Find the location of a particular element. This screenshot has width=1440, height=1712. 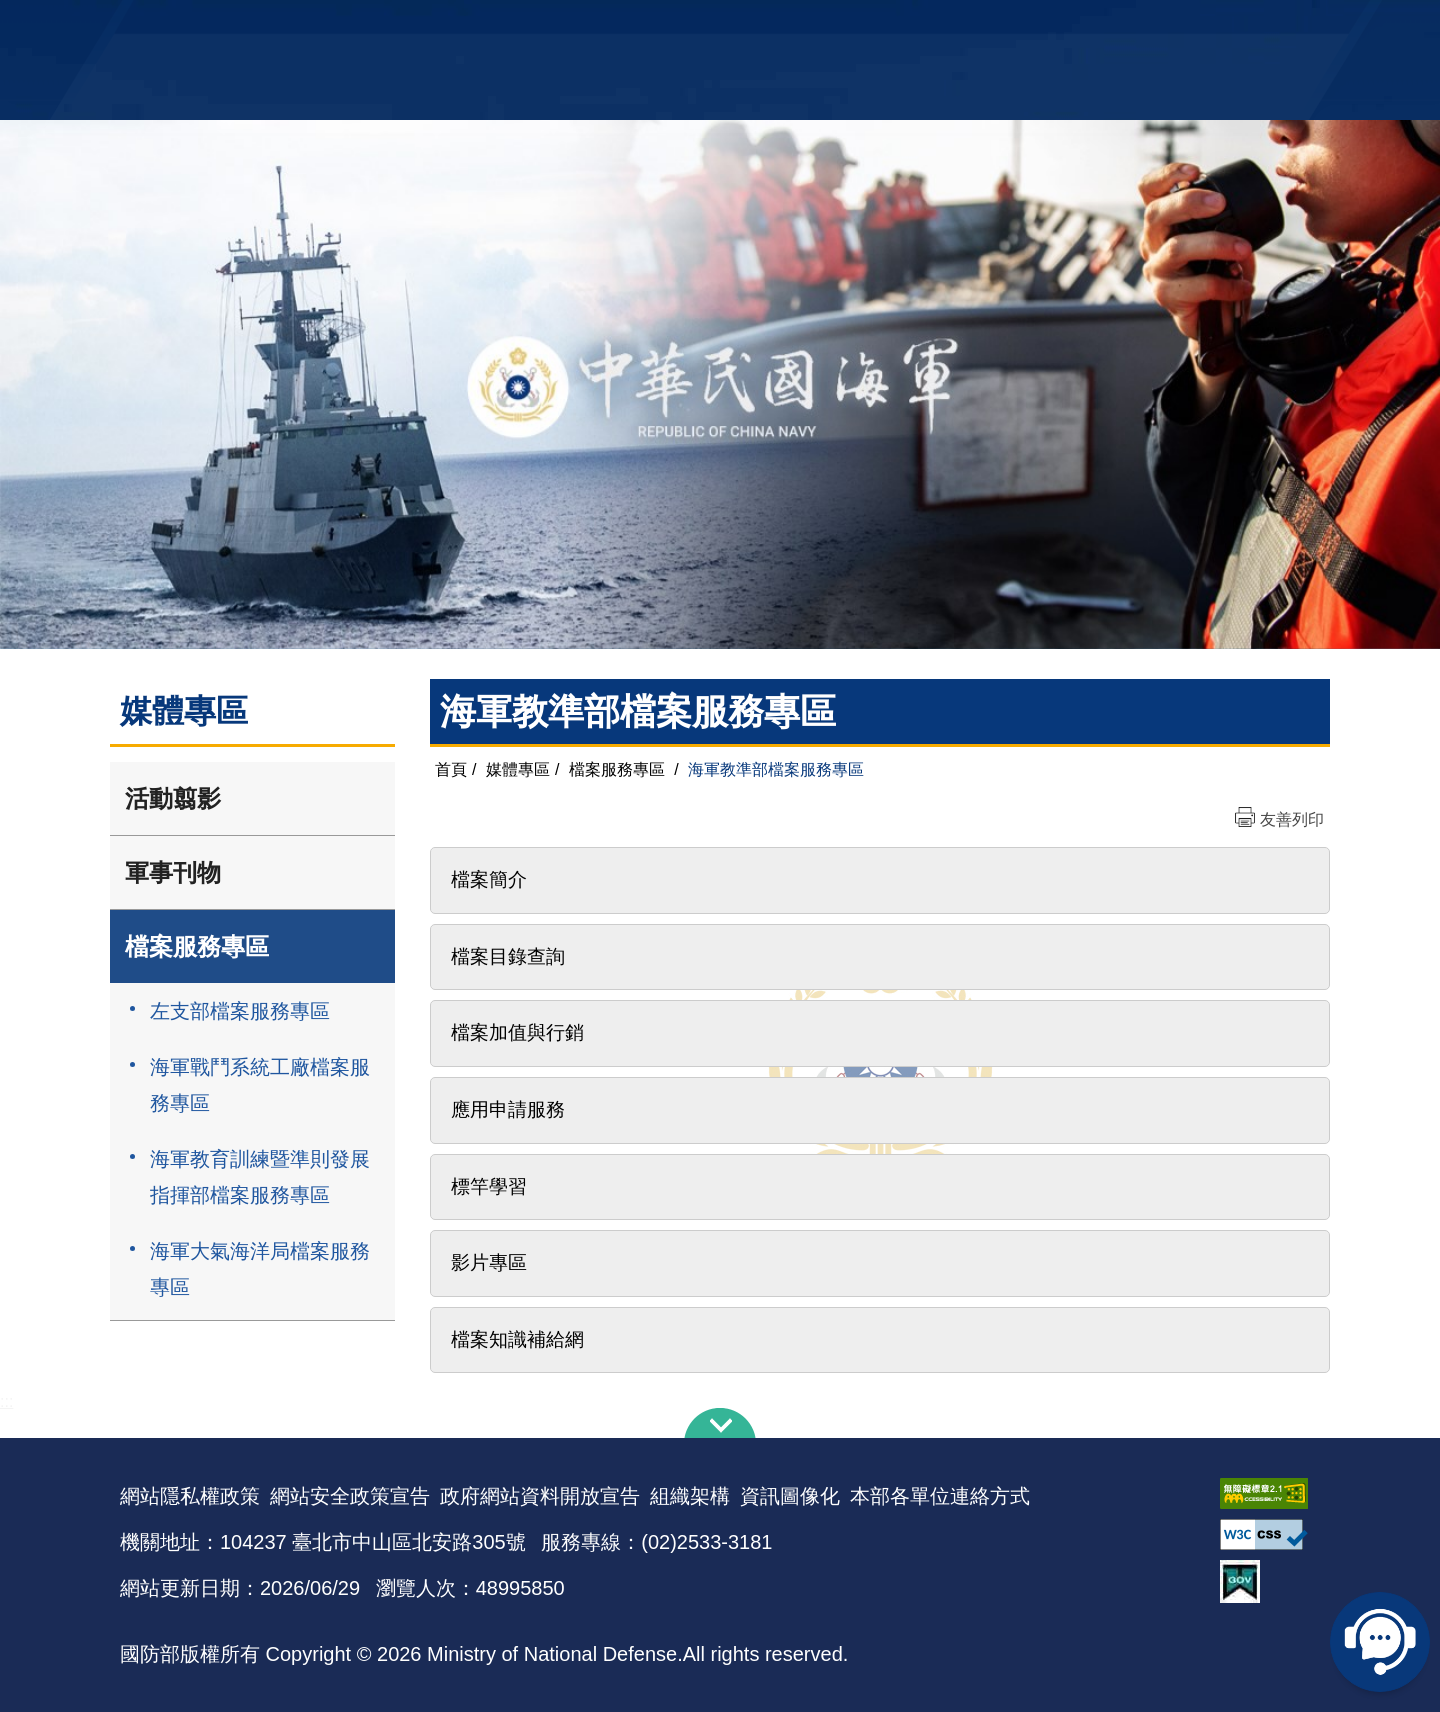

網站導覽 is located at coordinates (713, 25).